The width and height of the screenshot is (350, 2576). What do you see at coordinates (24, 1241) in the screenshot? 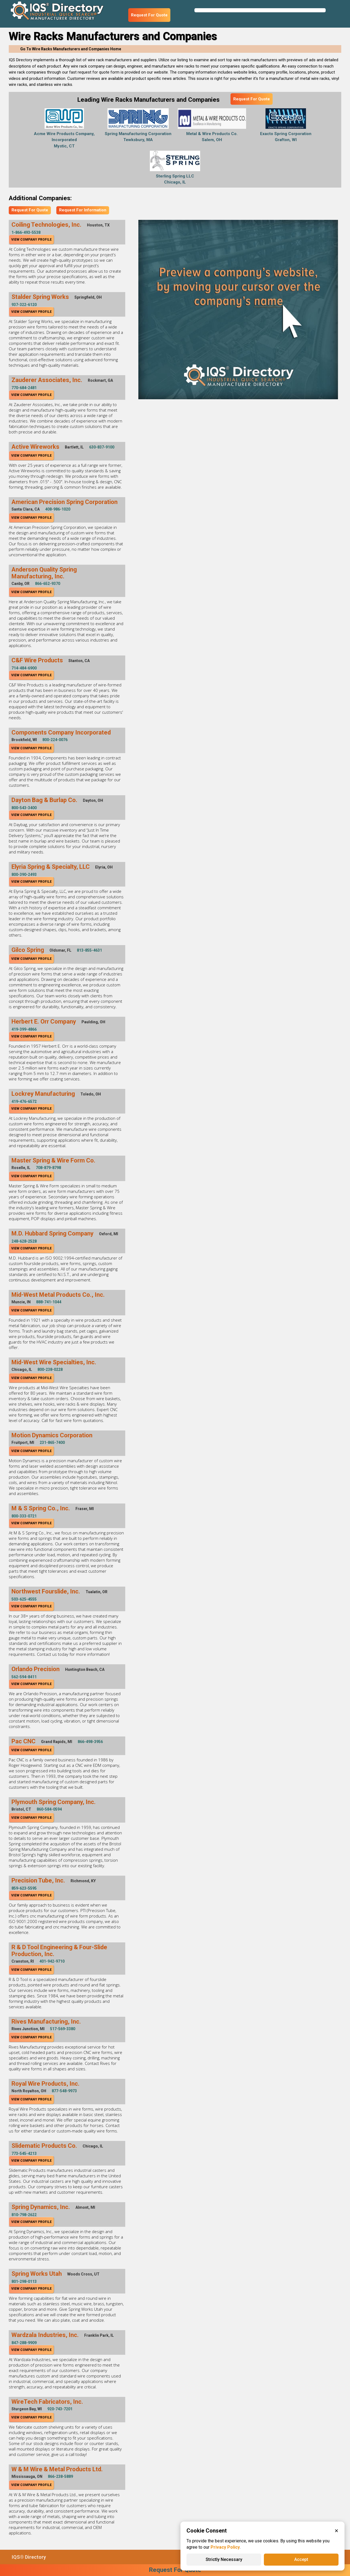
I see `248-628-2528` at bounding box center [24, 1241].